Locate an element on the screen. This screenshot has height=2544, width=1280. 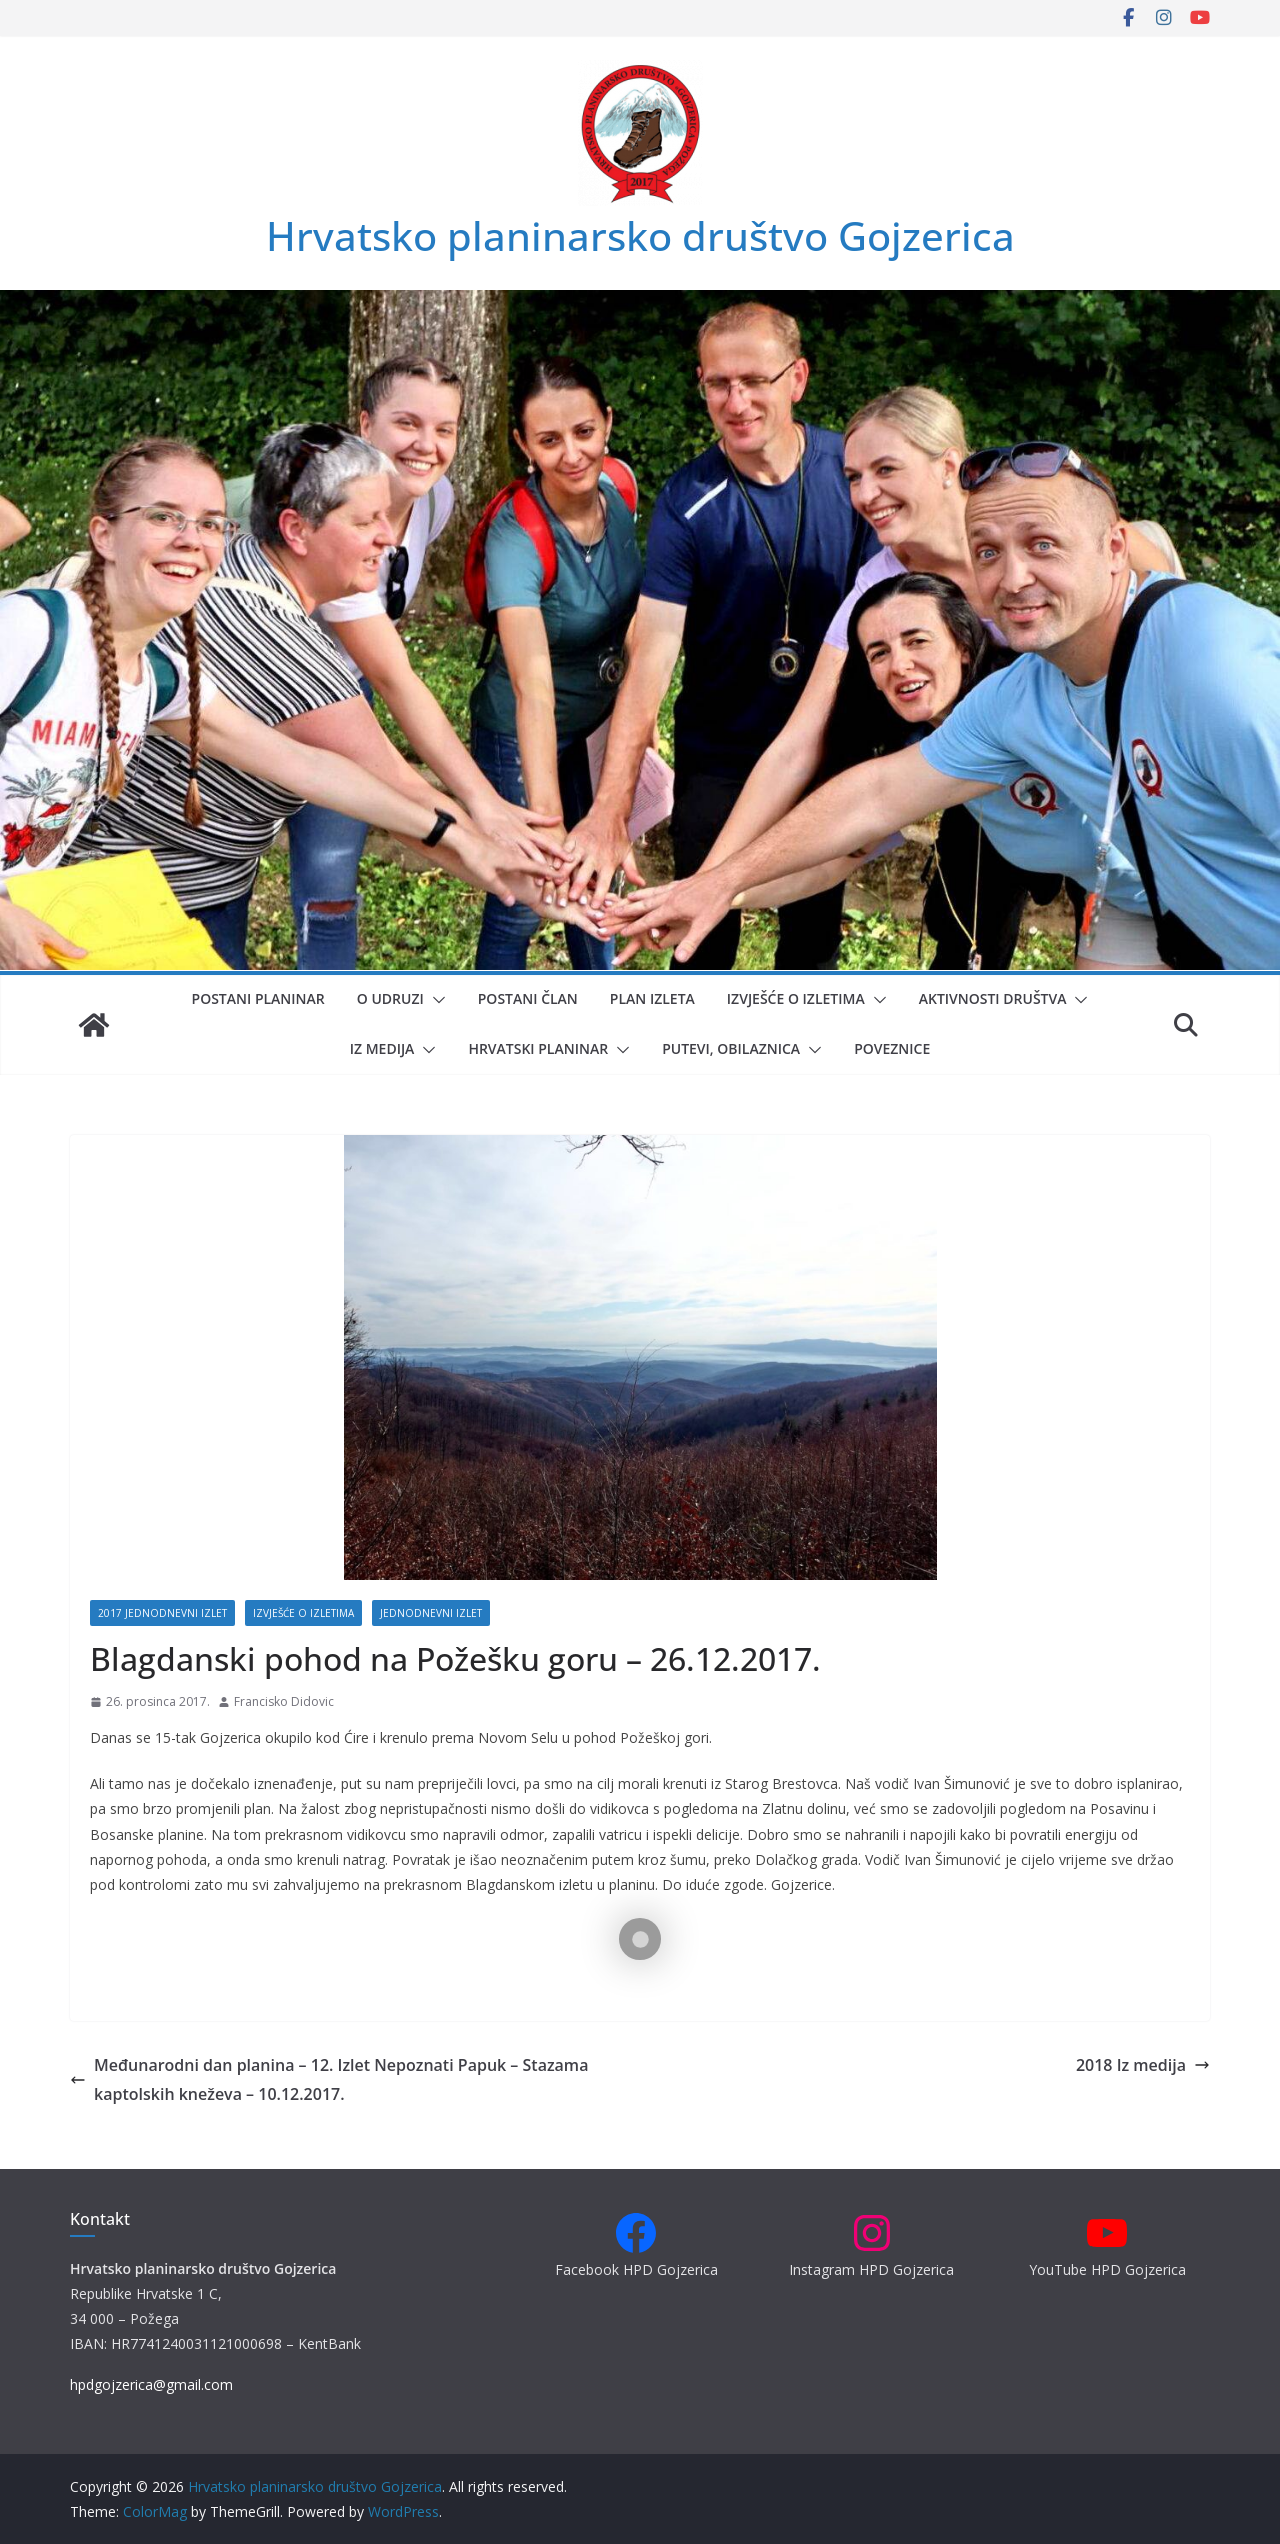
Hrvatsko planinarsko društvo Gojzerica is located at coordinates (640, 235).